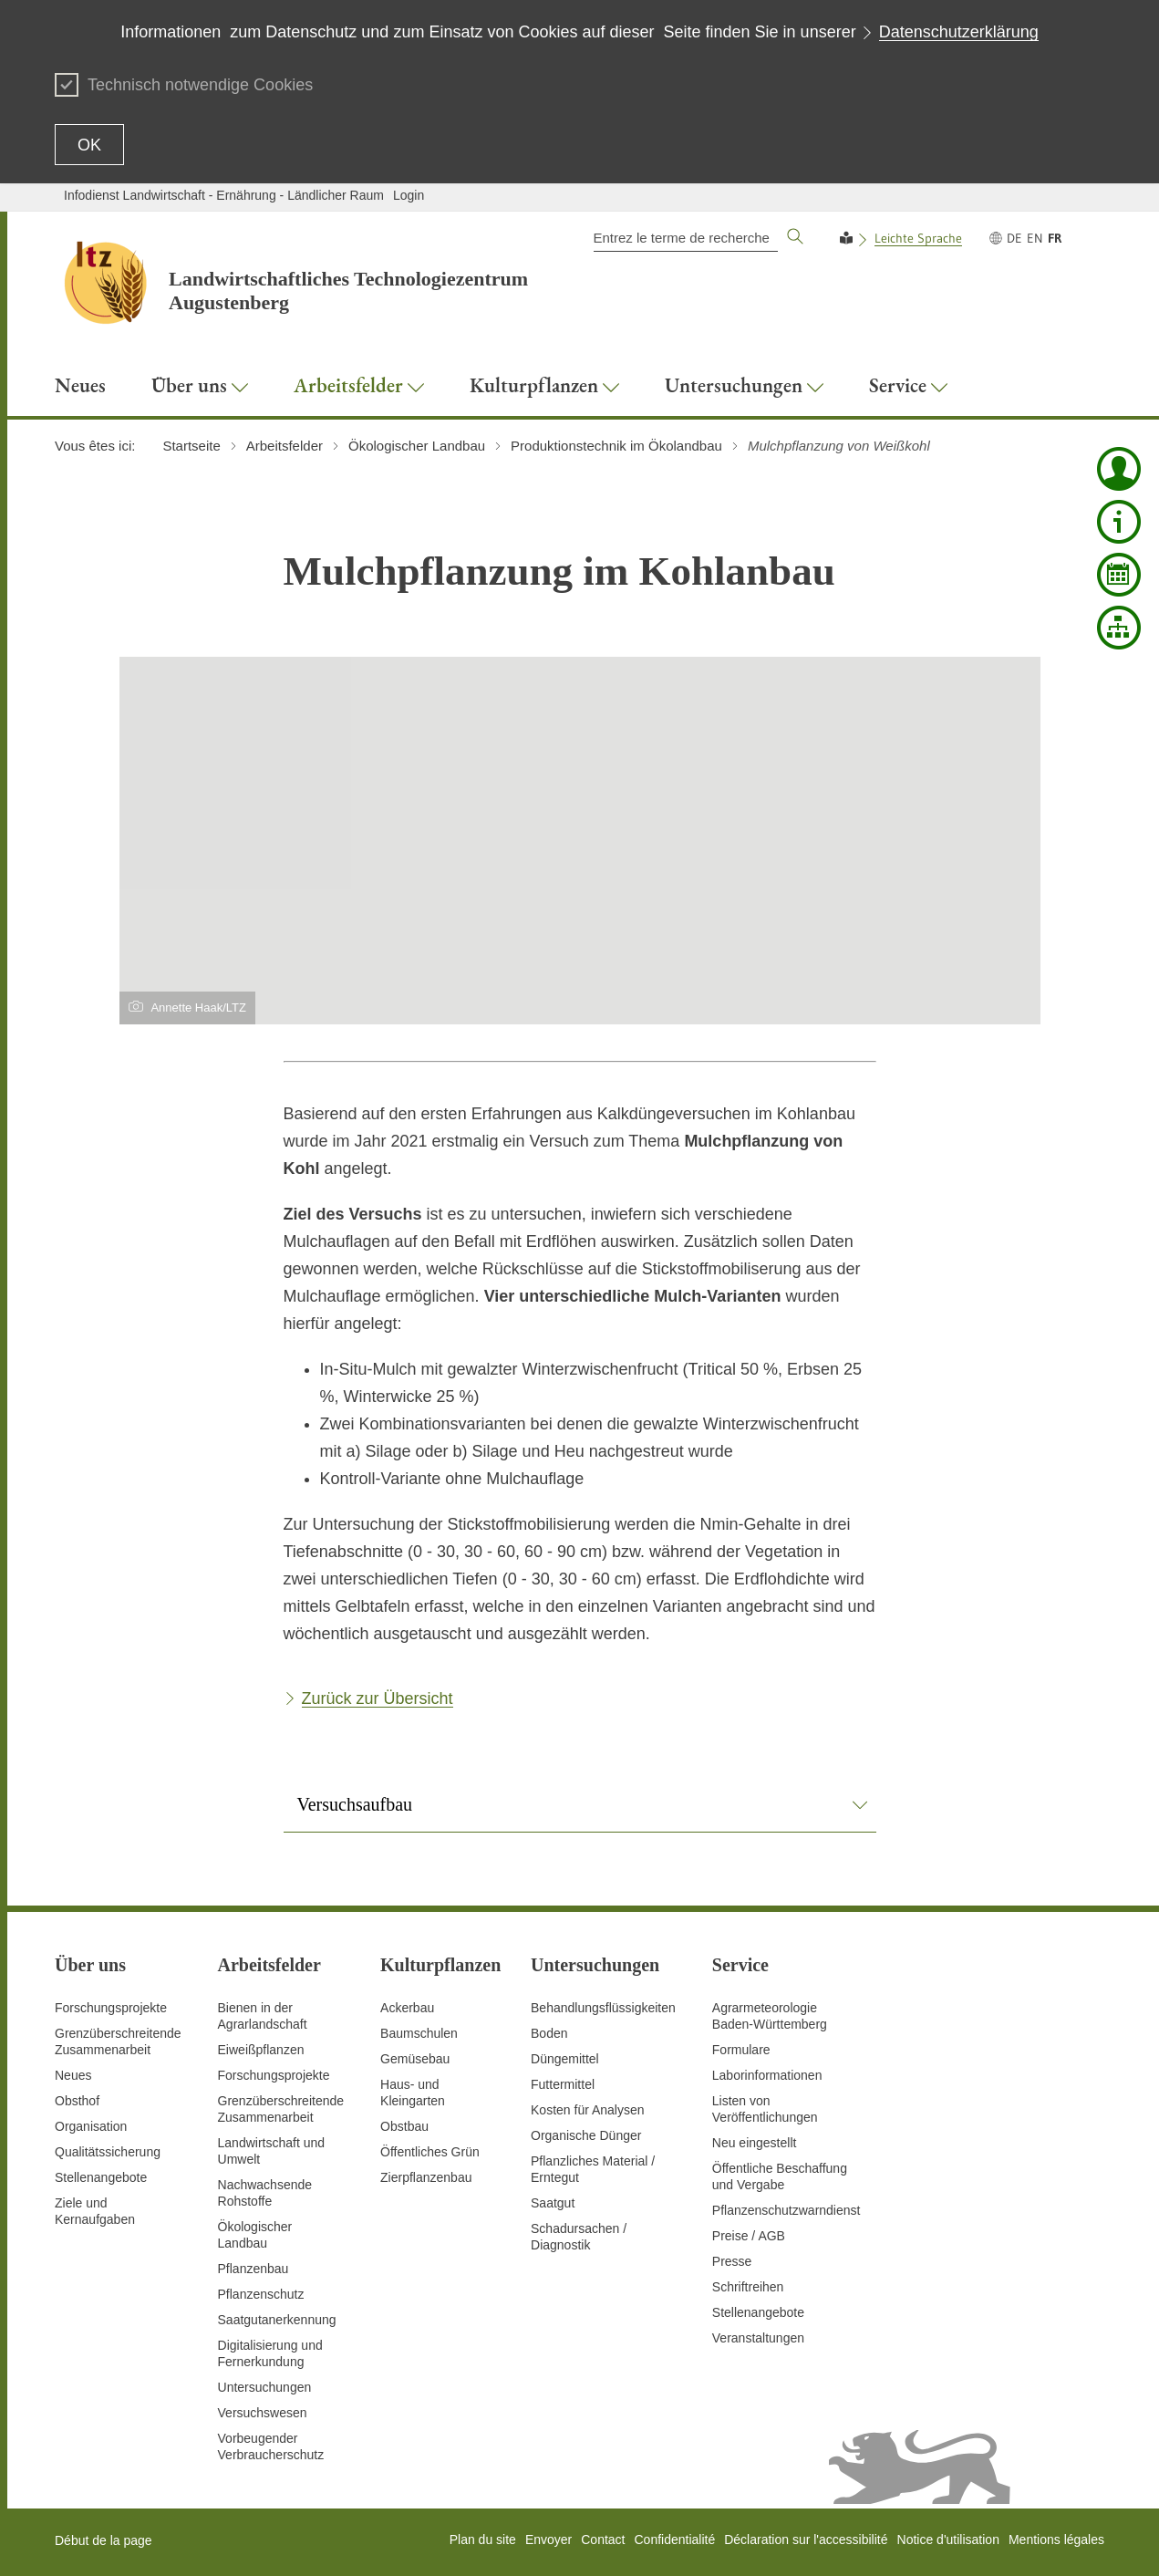 This screenshot has width=1159, height=2576. I want to click on Futtermittel, so click(563, 2084).